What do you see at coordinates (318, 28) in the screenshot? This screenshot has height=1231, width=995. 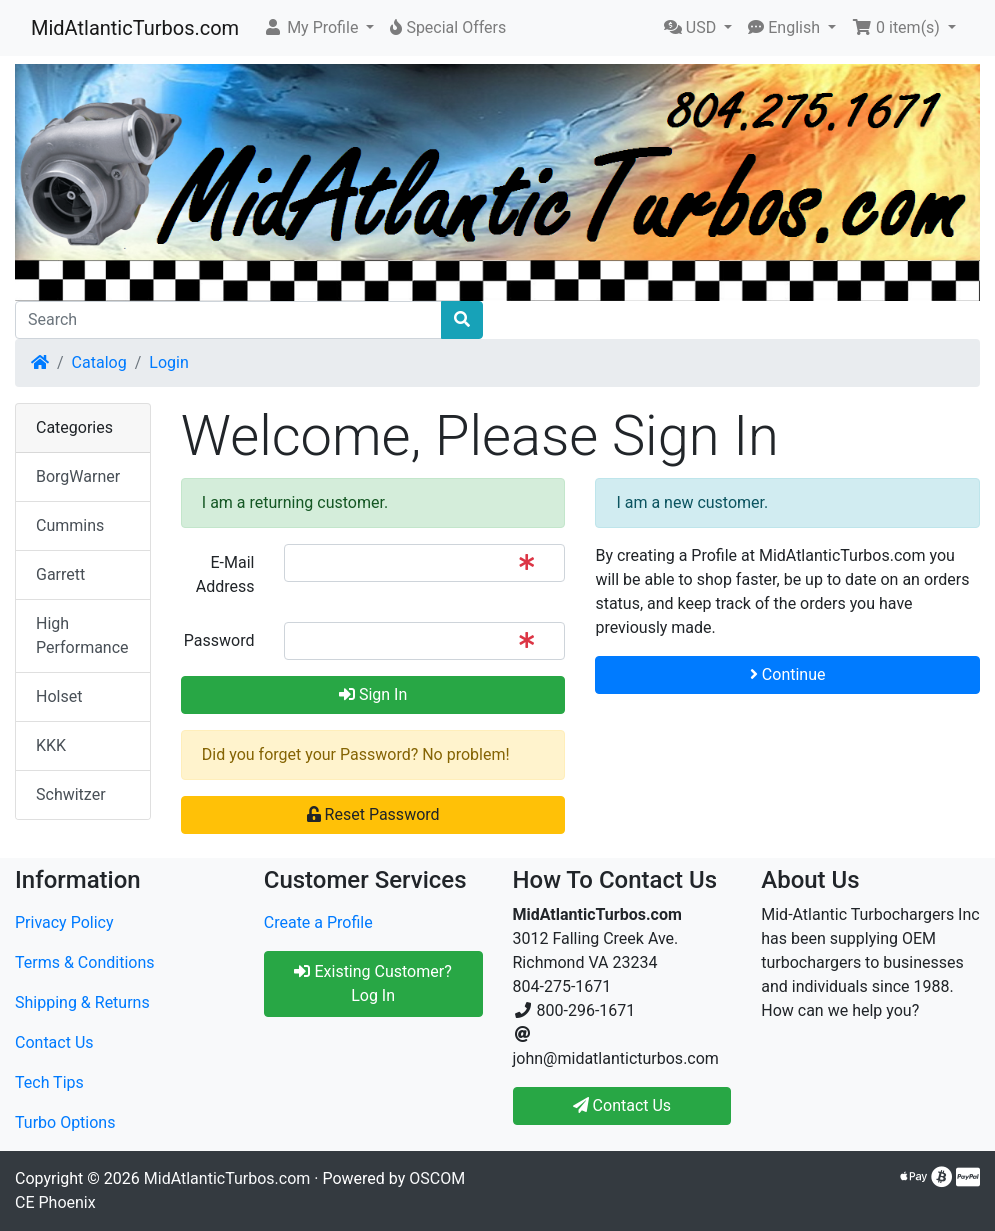 I see `[button]` at bounding box center [318, 28].